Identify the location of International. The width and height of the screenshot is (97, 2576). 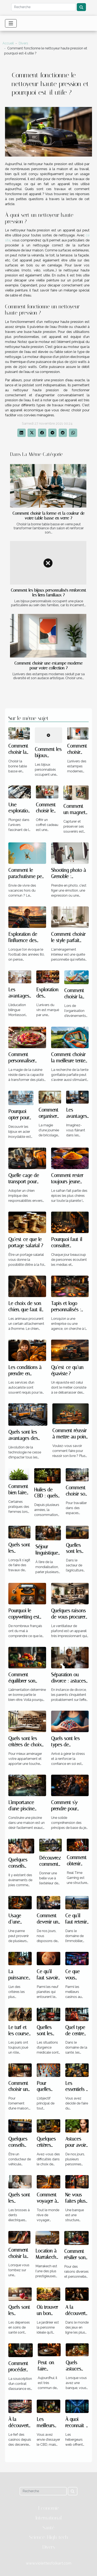
(48, 2518).